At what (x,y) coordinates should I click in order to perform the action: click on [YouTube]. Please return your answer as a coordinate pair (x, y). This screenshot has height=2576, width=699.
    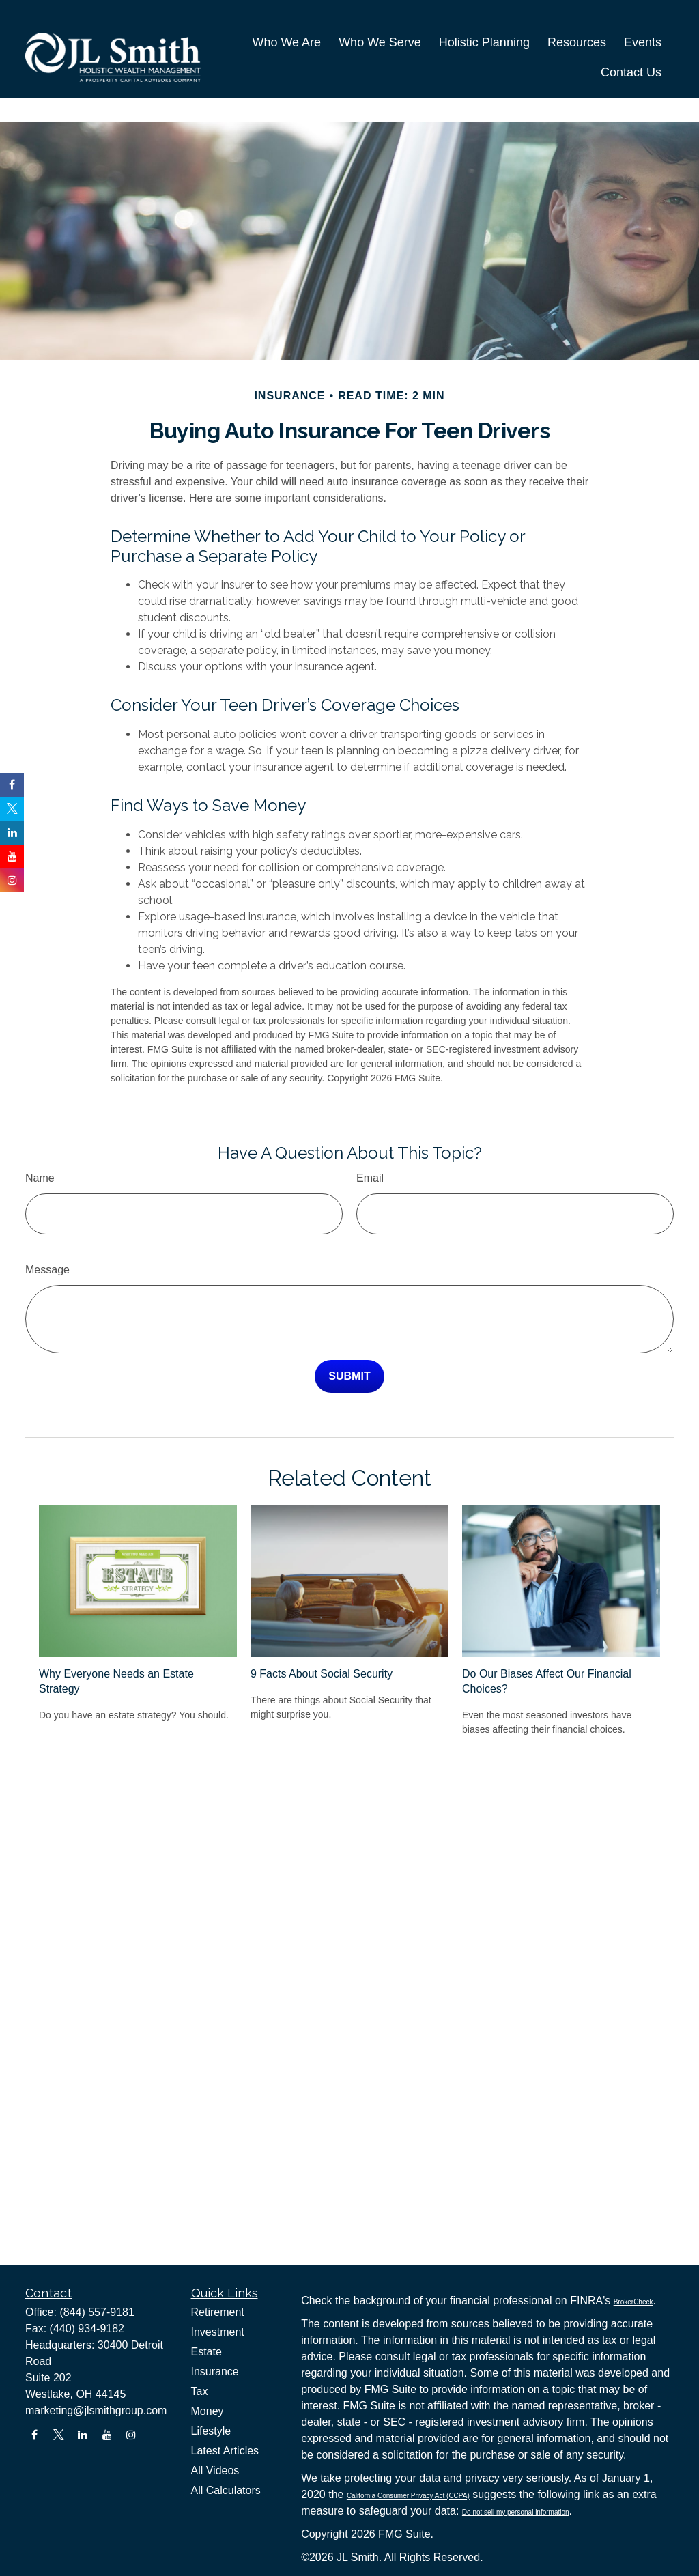
    Looking at the image, I should click on (107, 2435).